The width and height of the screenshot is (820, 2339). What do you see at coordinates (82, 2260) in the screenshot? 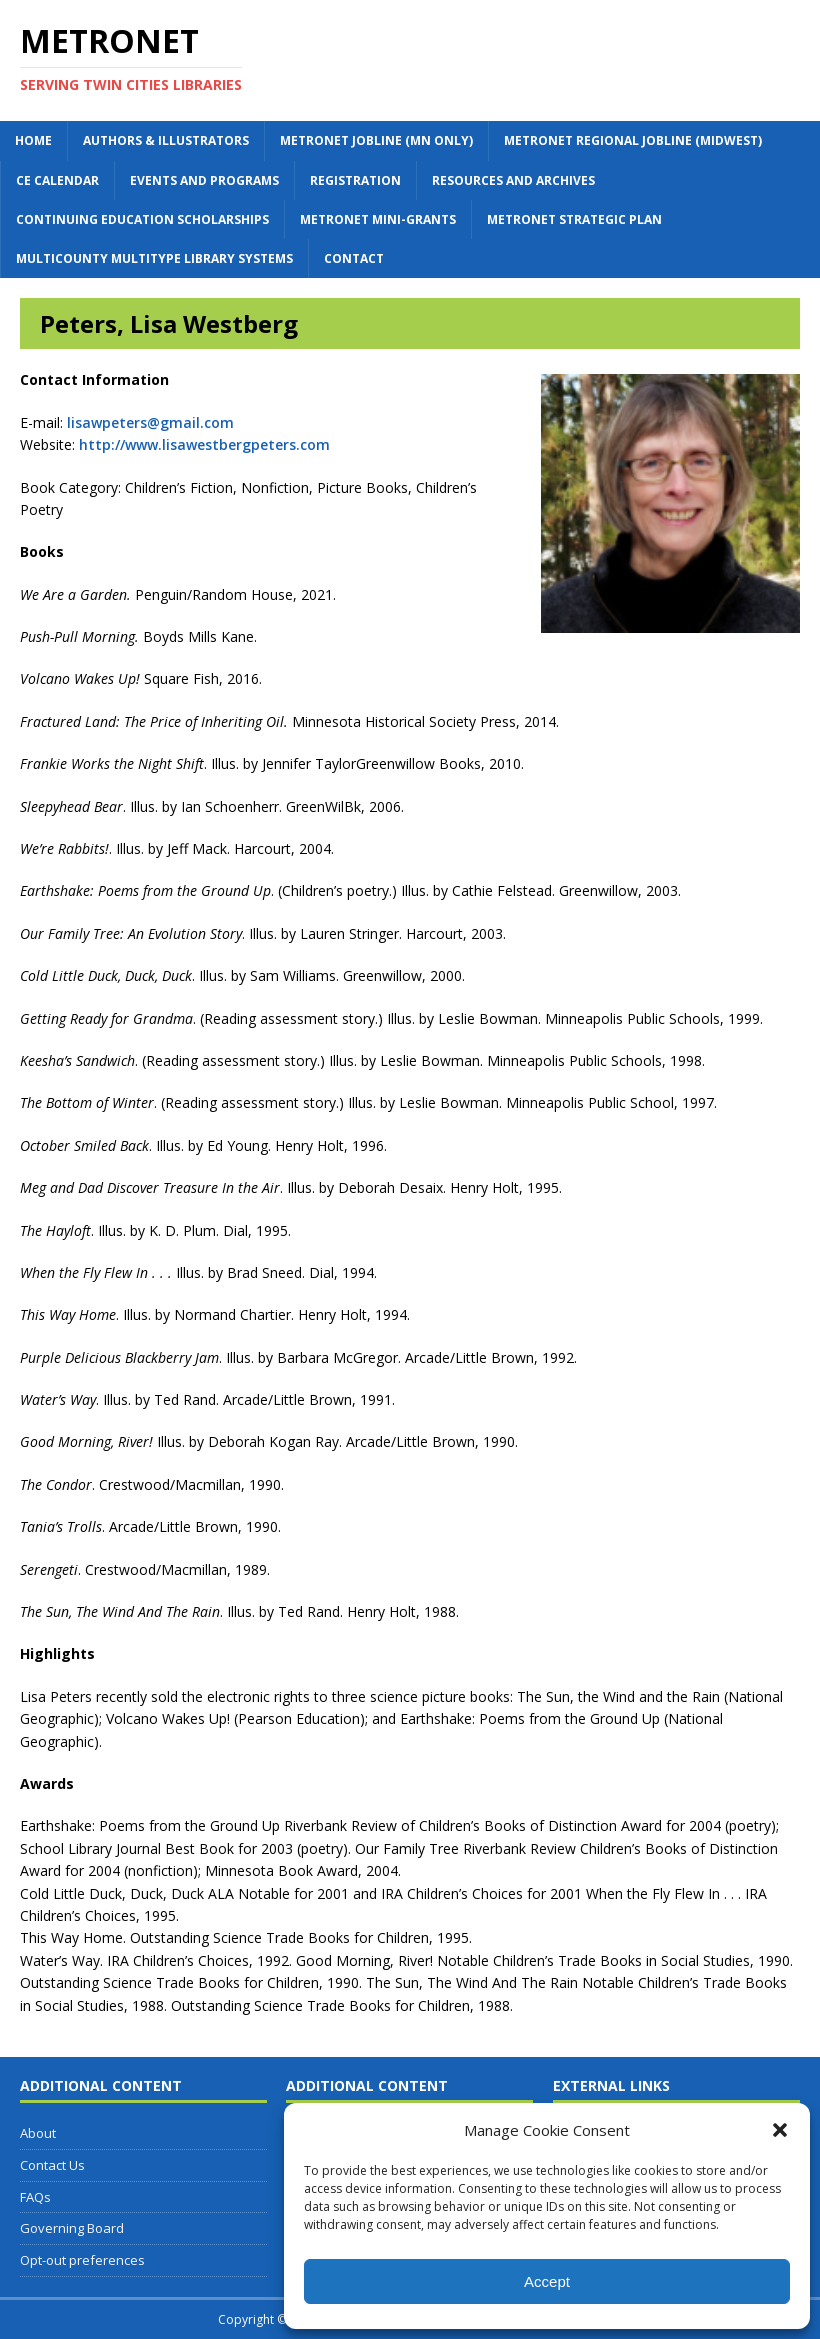
I see `Opt-out preferences` at bounding box center [82, 2260].